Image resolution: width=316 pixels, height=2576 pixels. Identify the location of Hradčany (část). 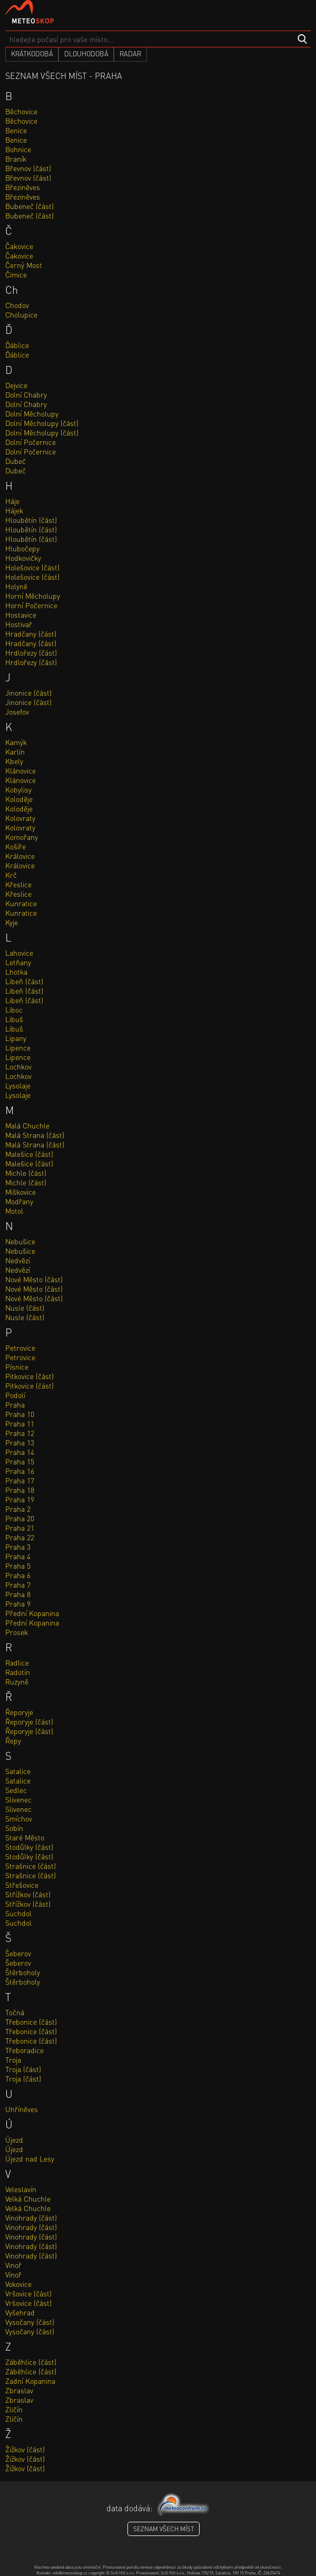
(30, 633).